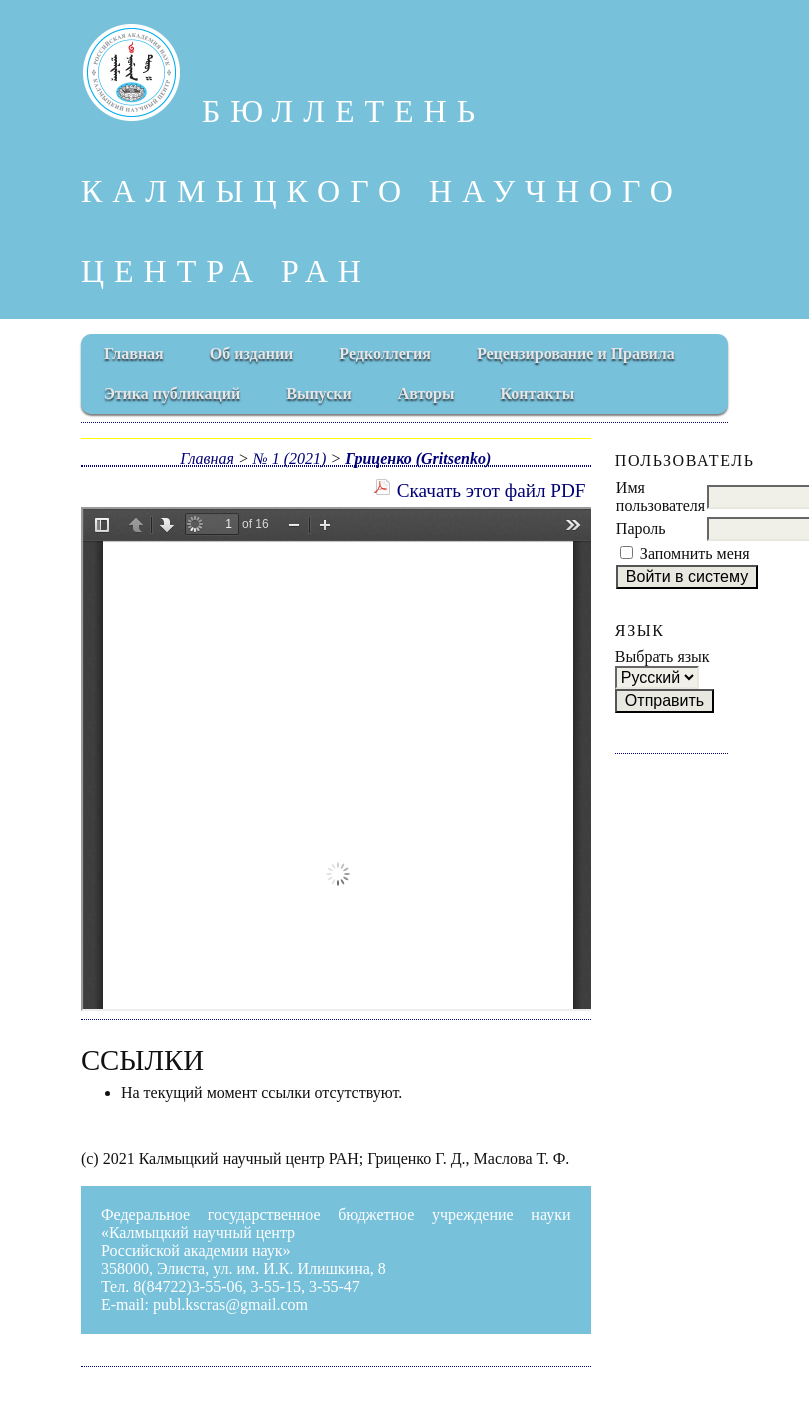 The width and height of the screenshot is (809, 1425). I want to click on Запомнить меня, so click(695, 553).